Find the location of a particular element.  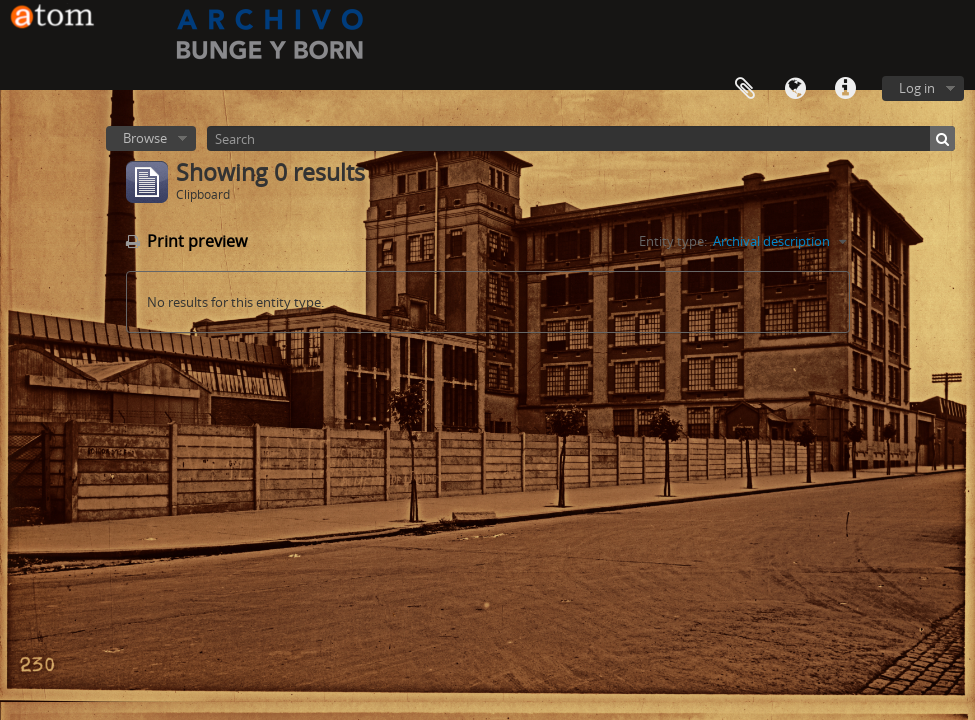

Clipboard is located at coordinates (745, 89).